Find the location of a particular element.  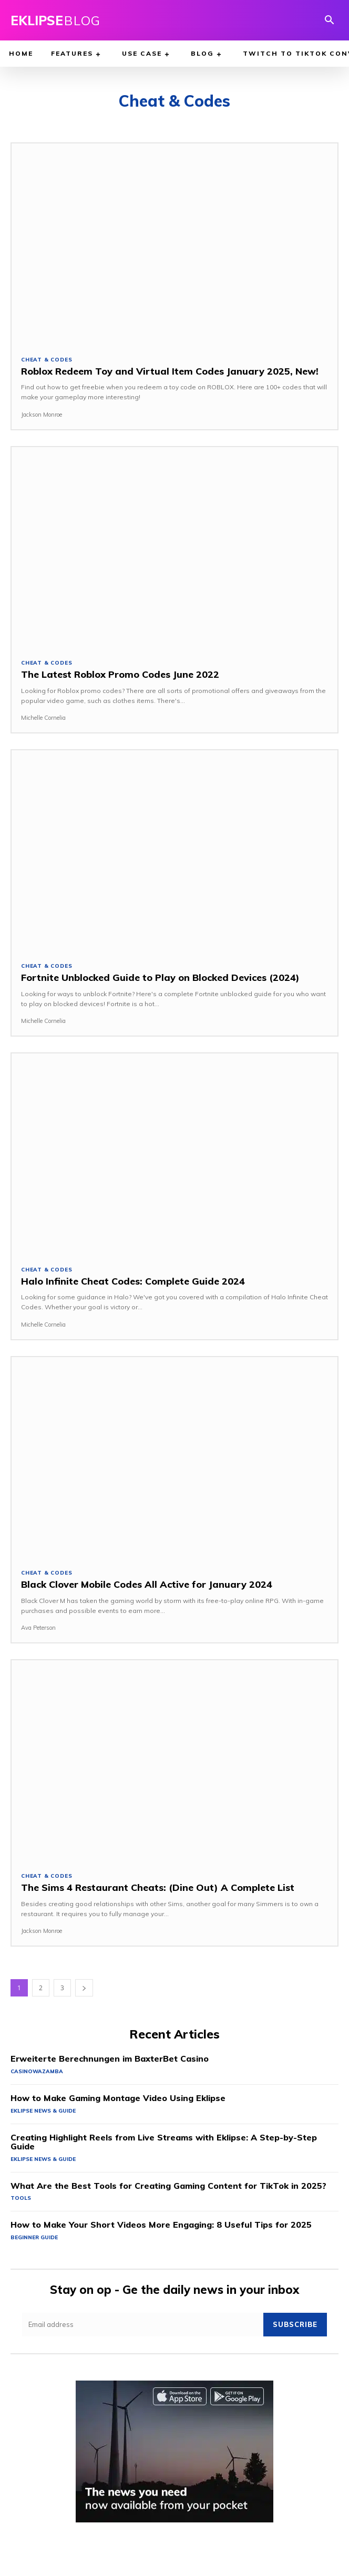

Subscribe is located at coordinates (295, 2324).